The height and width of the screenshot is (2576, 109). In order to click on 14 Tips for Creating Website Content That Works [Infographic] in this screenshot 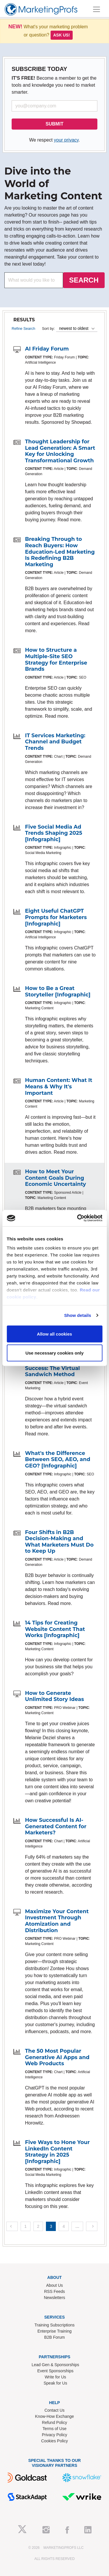, I will do `click(55, 1629)`.